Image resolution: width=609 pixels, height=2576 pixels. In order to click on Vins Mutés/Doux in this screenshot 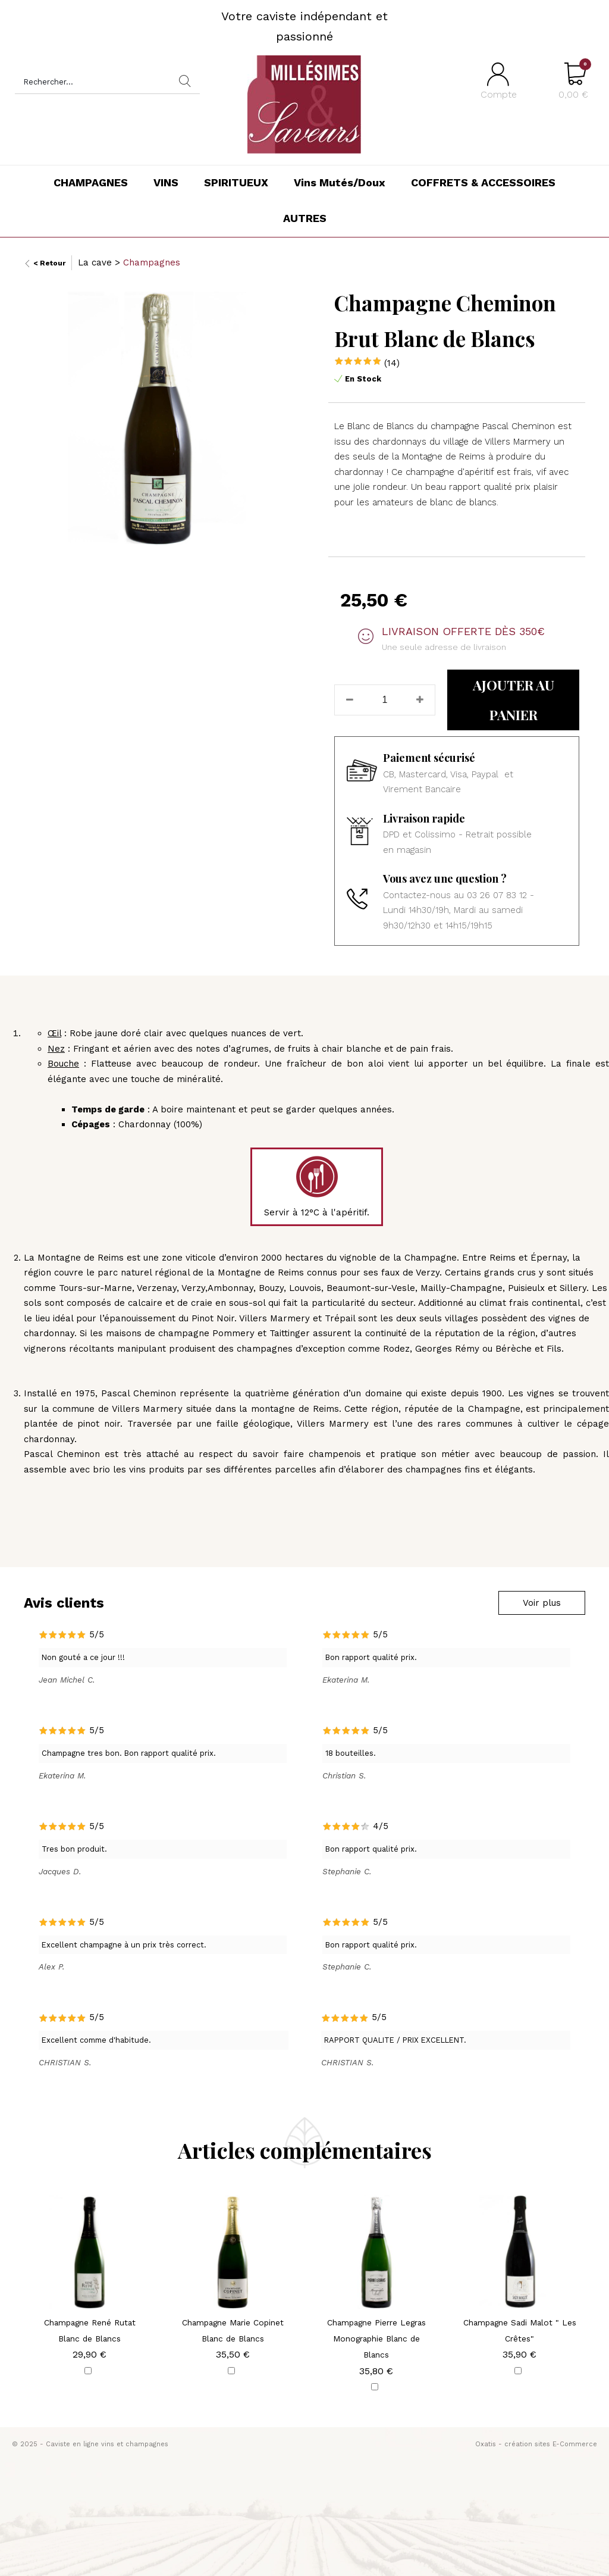, I will do `click(339, 182)`.